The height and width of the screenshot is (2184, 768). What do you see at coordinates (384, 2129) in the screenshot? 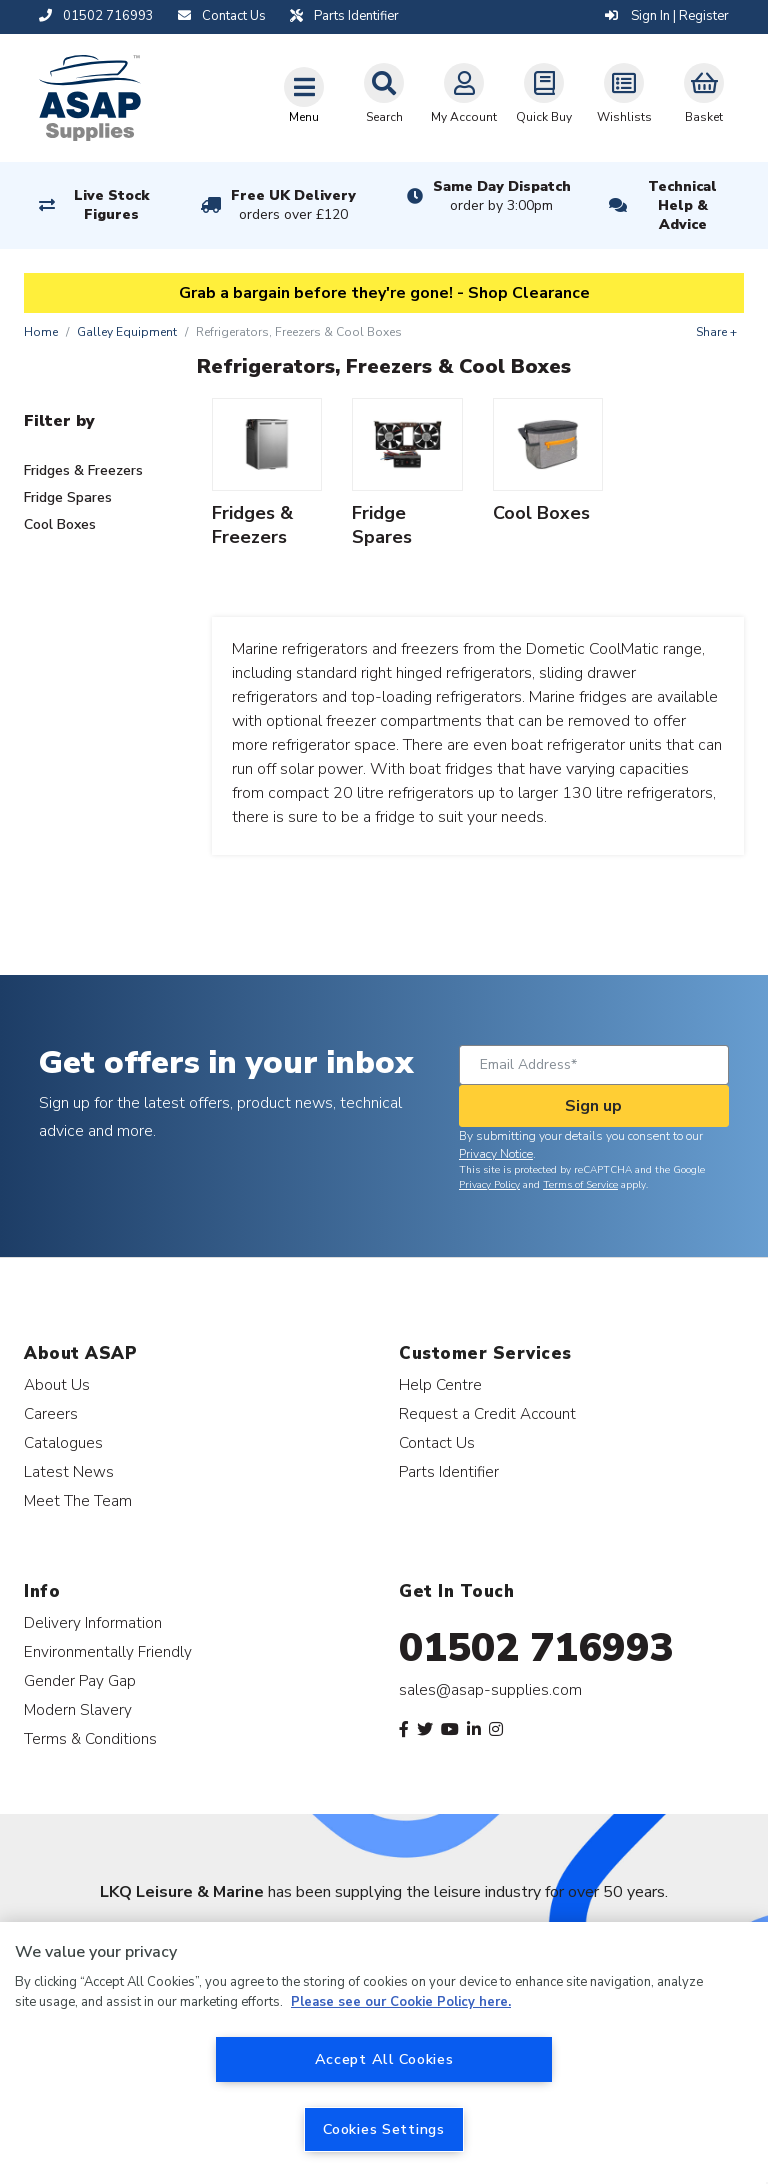
I see `Cookies Settings` at bounding box center [384, 2129].